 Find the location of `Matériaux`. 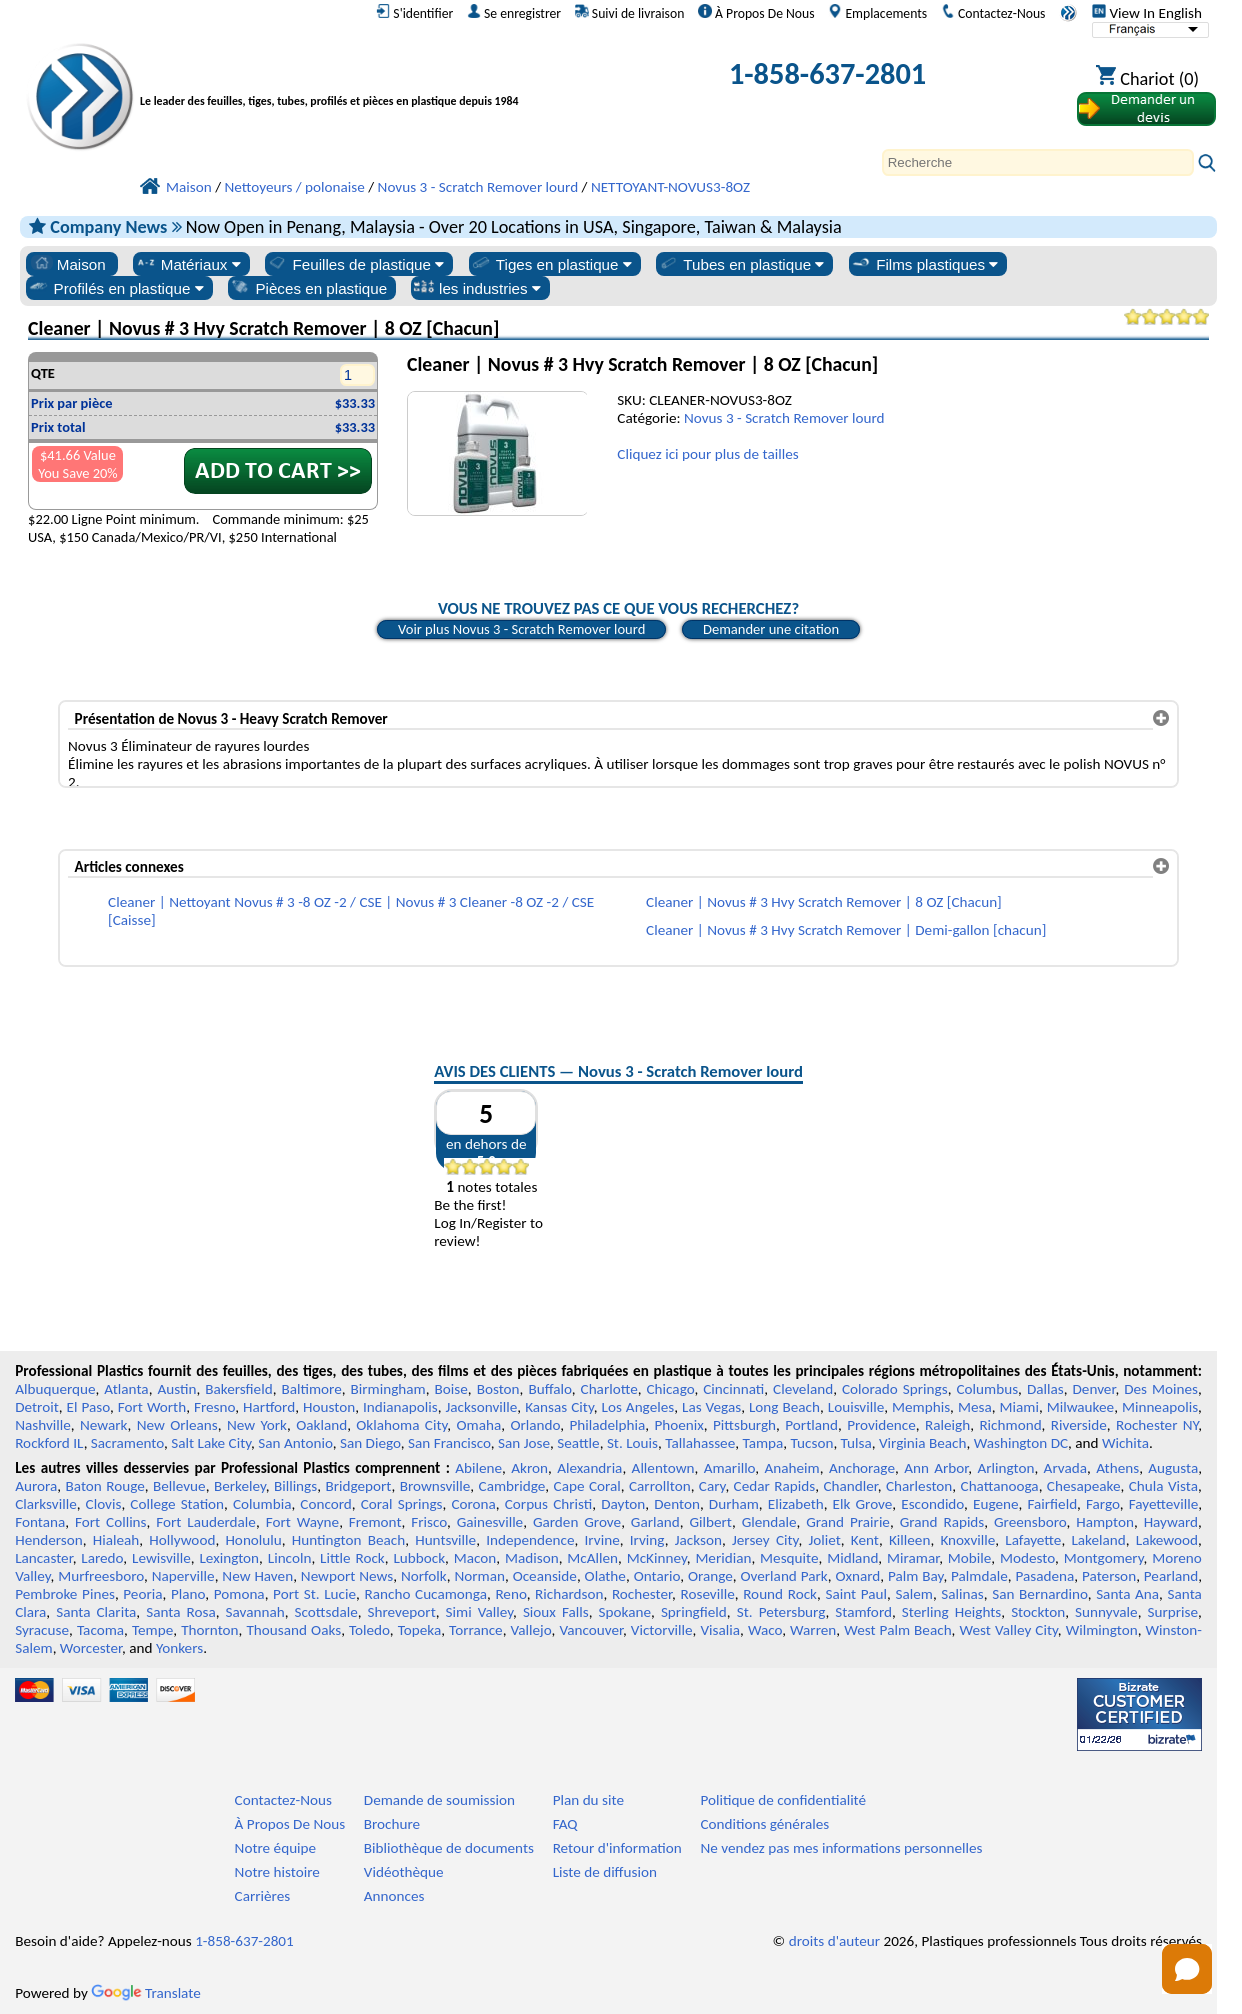

Matériaux is located at coordinates (188, 264).